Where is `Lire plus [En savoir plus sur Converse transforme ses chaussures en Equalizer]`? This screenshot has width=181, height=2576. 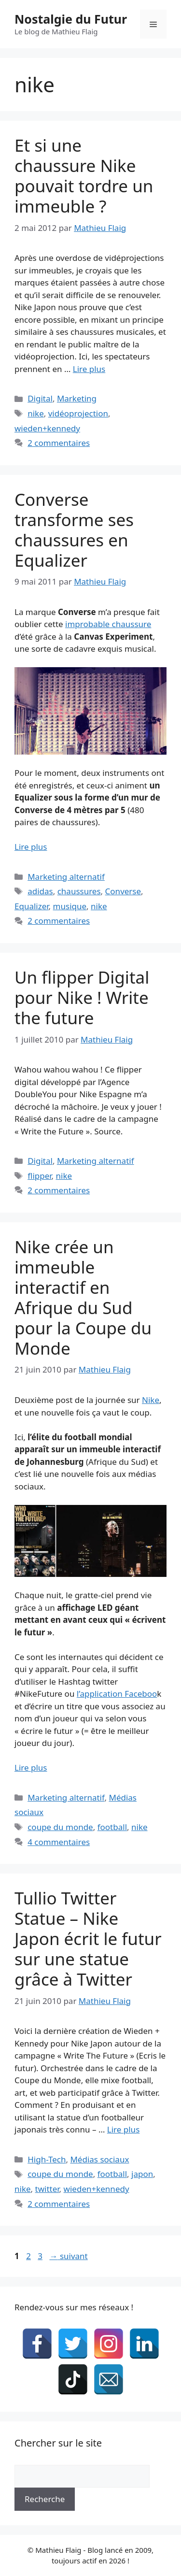 Lire plus [En savoir plus sur Converse transforme ses chaussures en Equalizer] is located at coordinates (30, 846).